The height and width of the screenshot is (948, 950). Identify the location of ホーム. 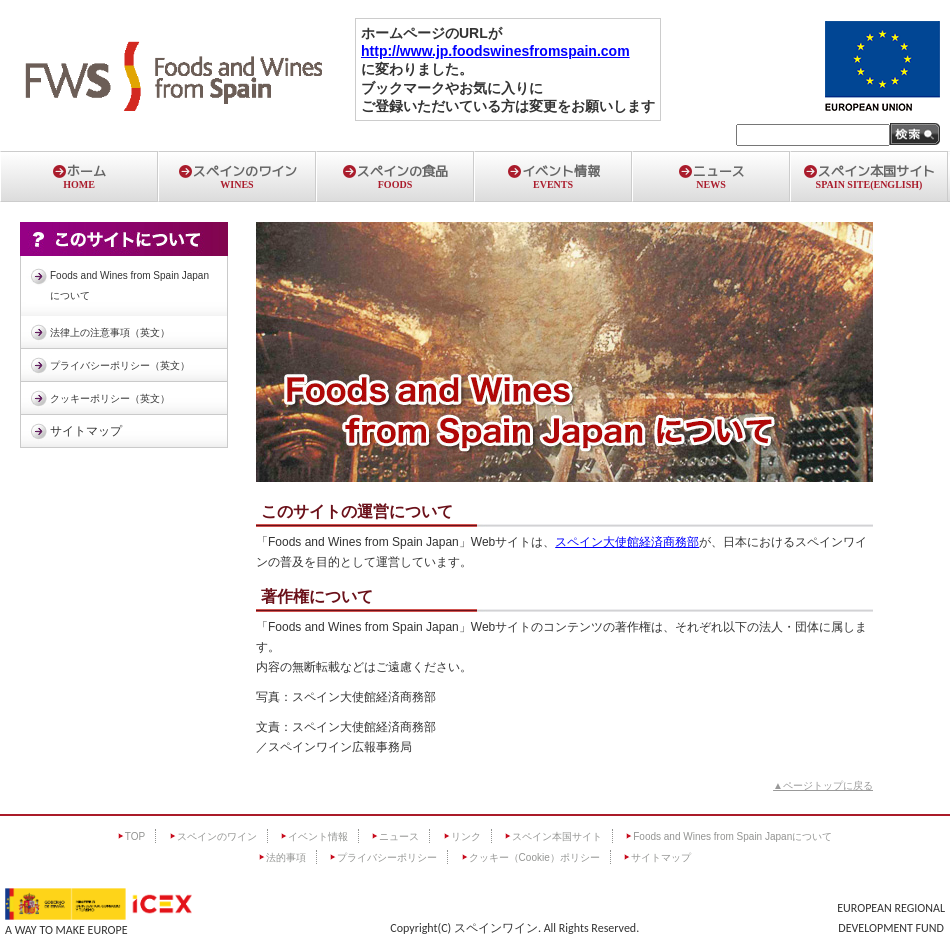
(79, 176).